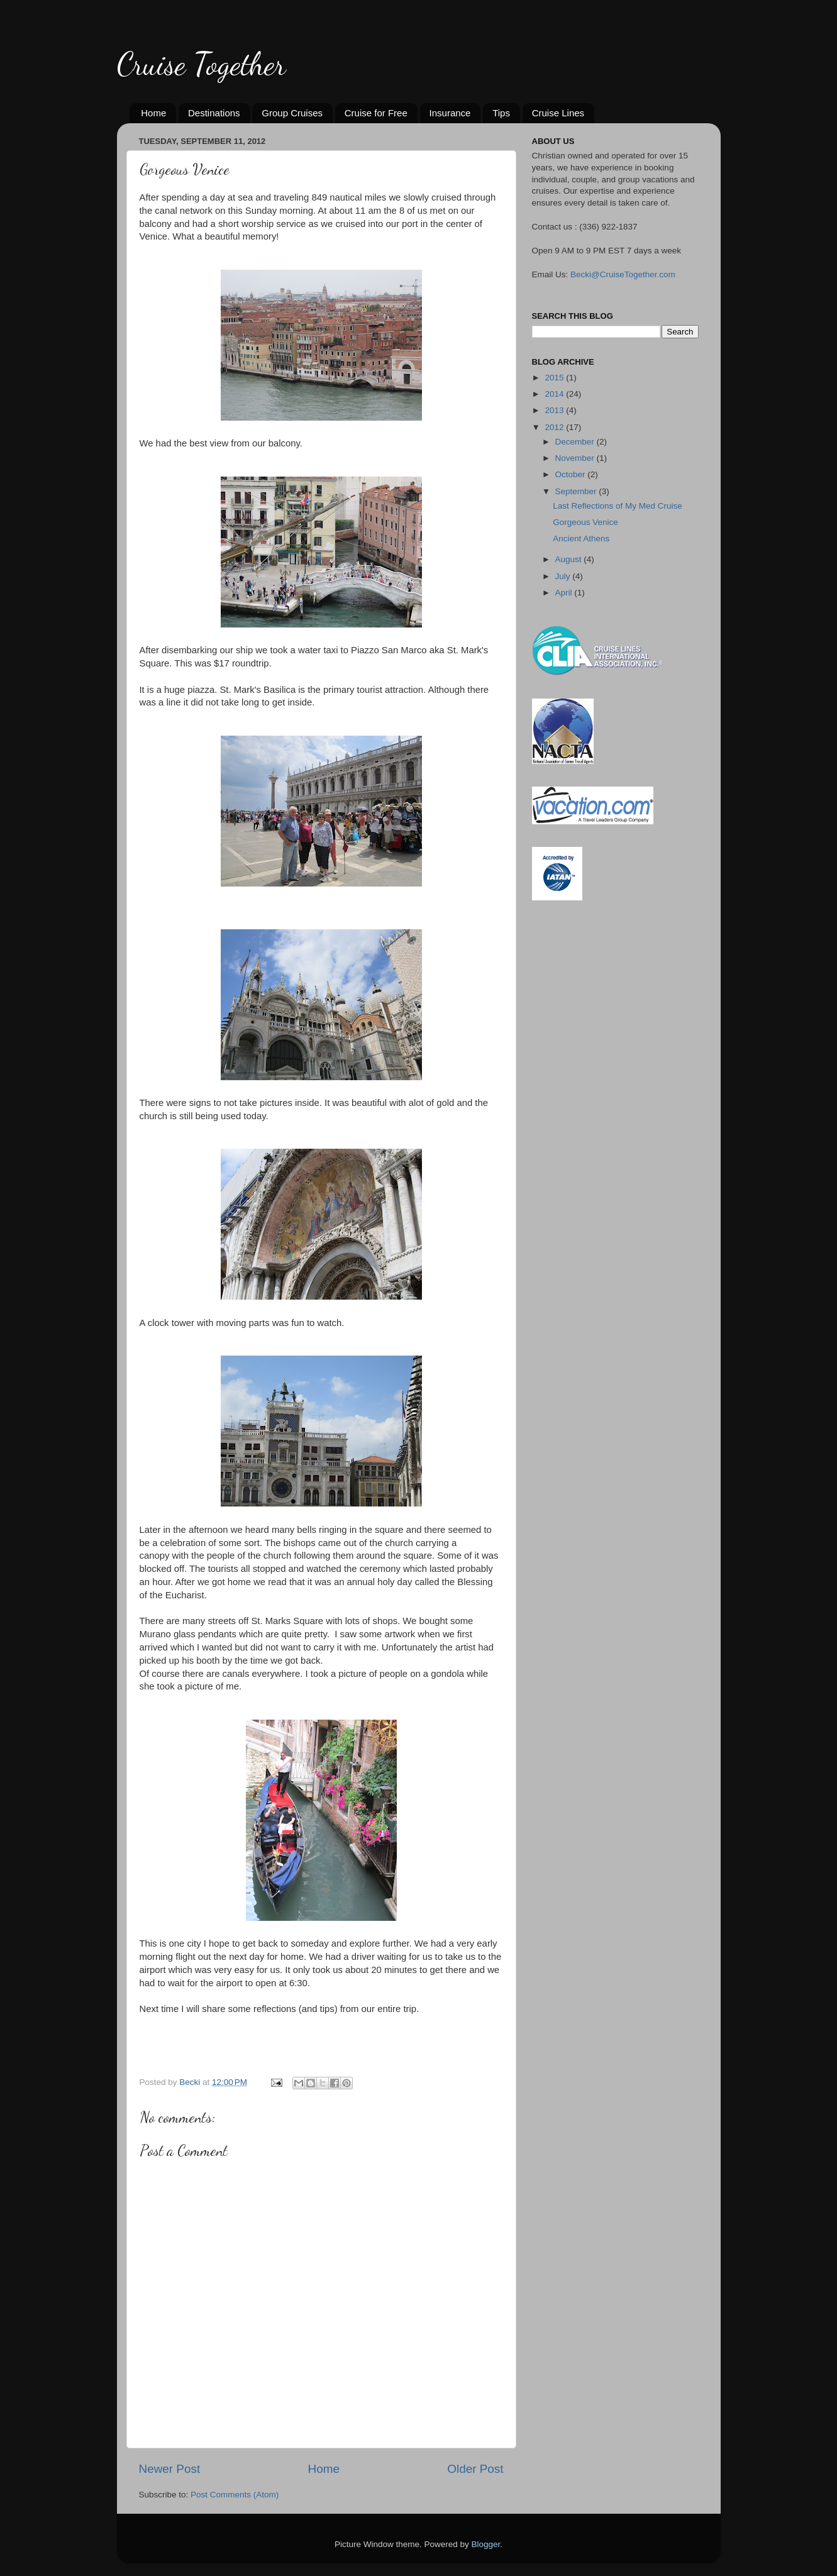  I want to click on November, so click(576, 458).